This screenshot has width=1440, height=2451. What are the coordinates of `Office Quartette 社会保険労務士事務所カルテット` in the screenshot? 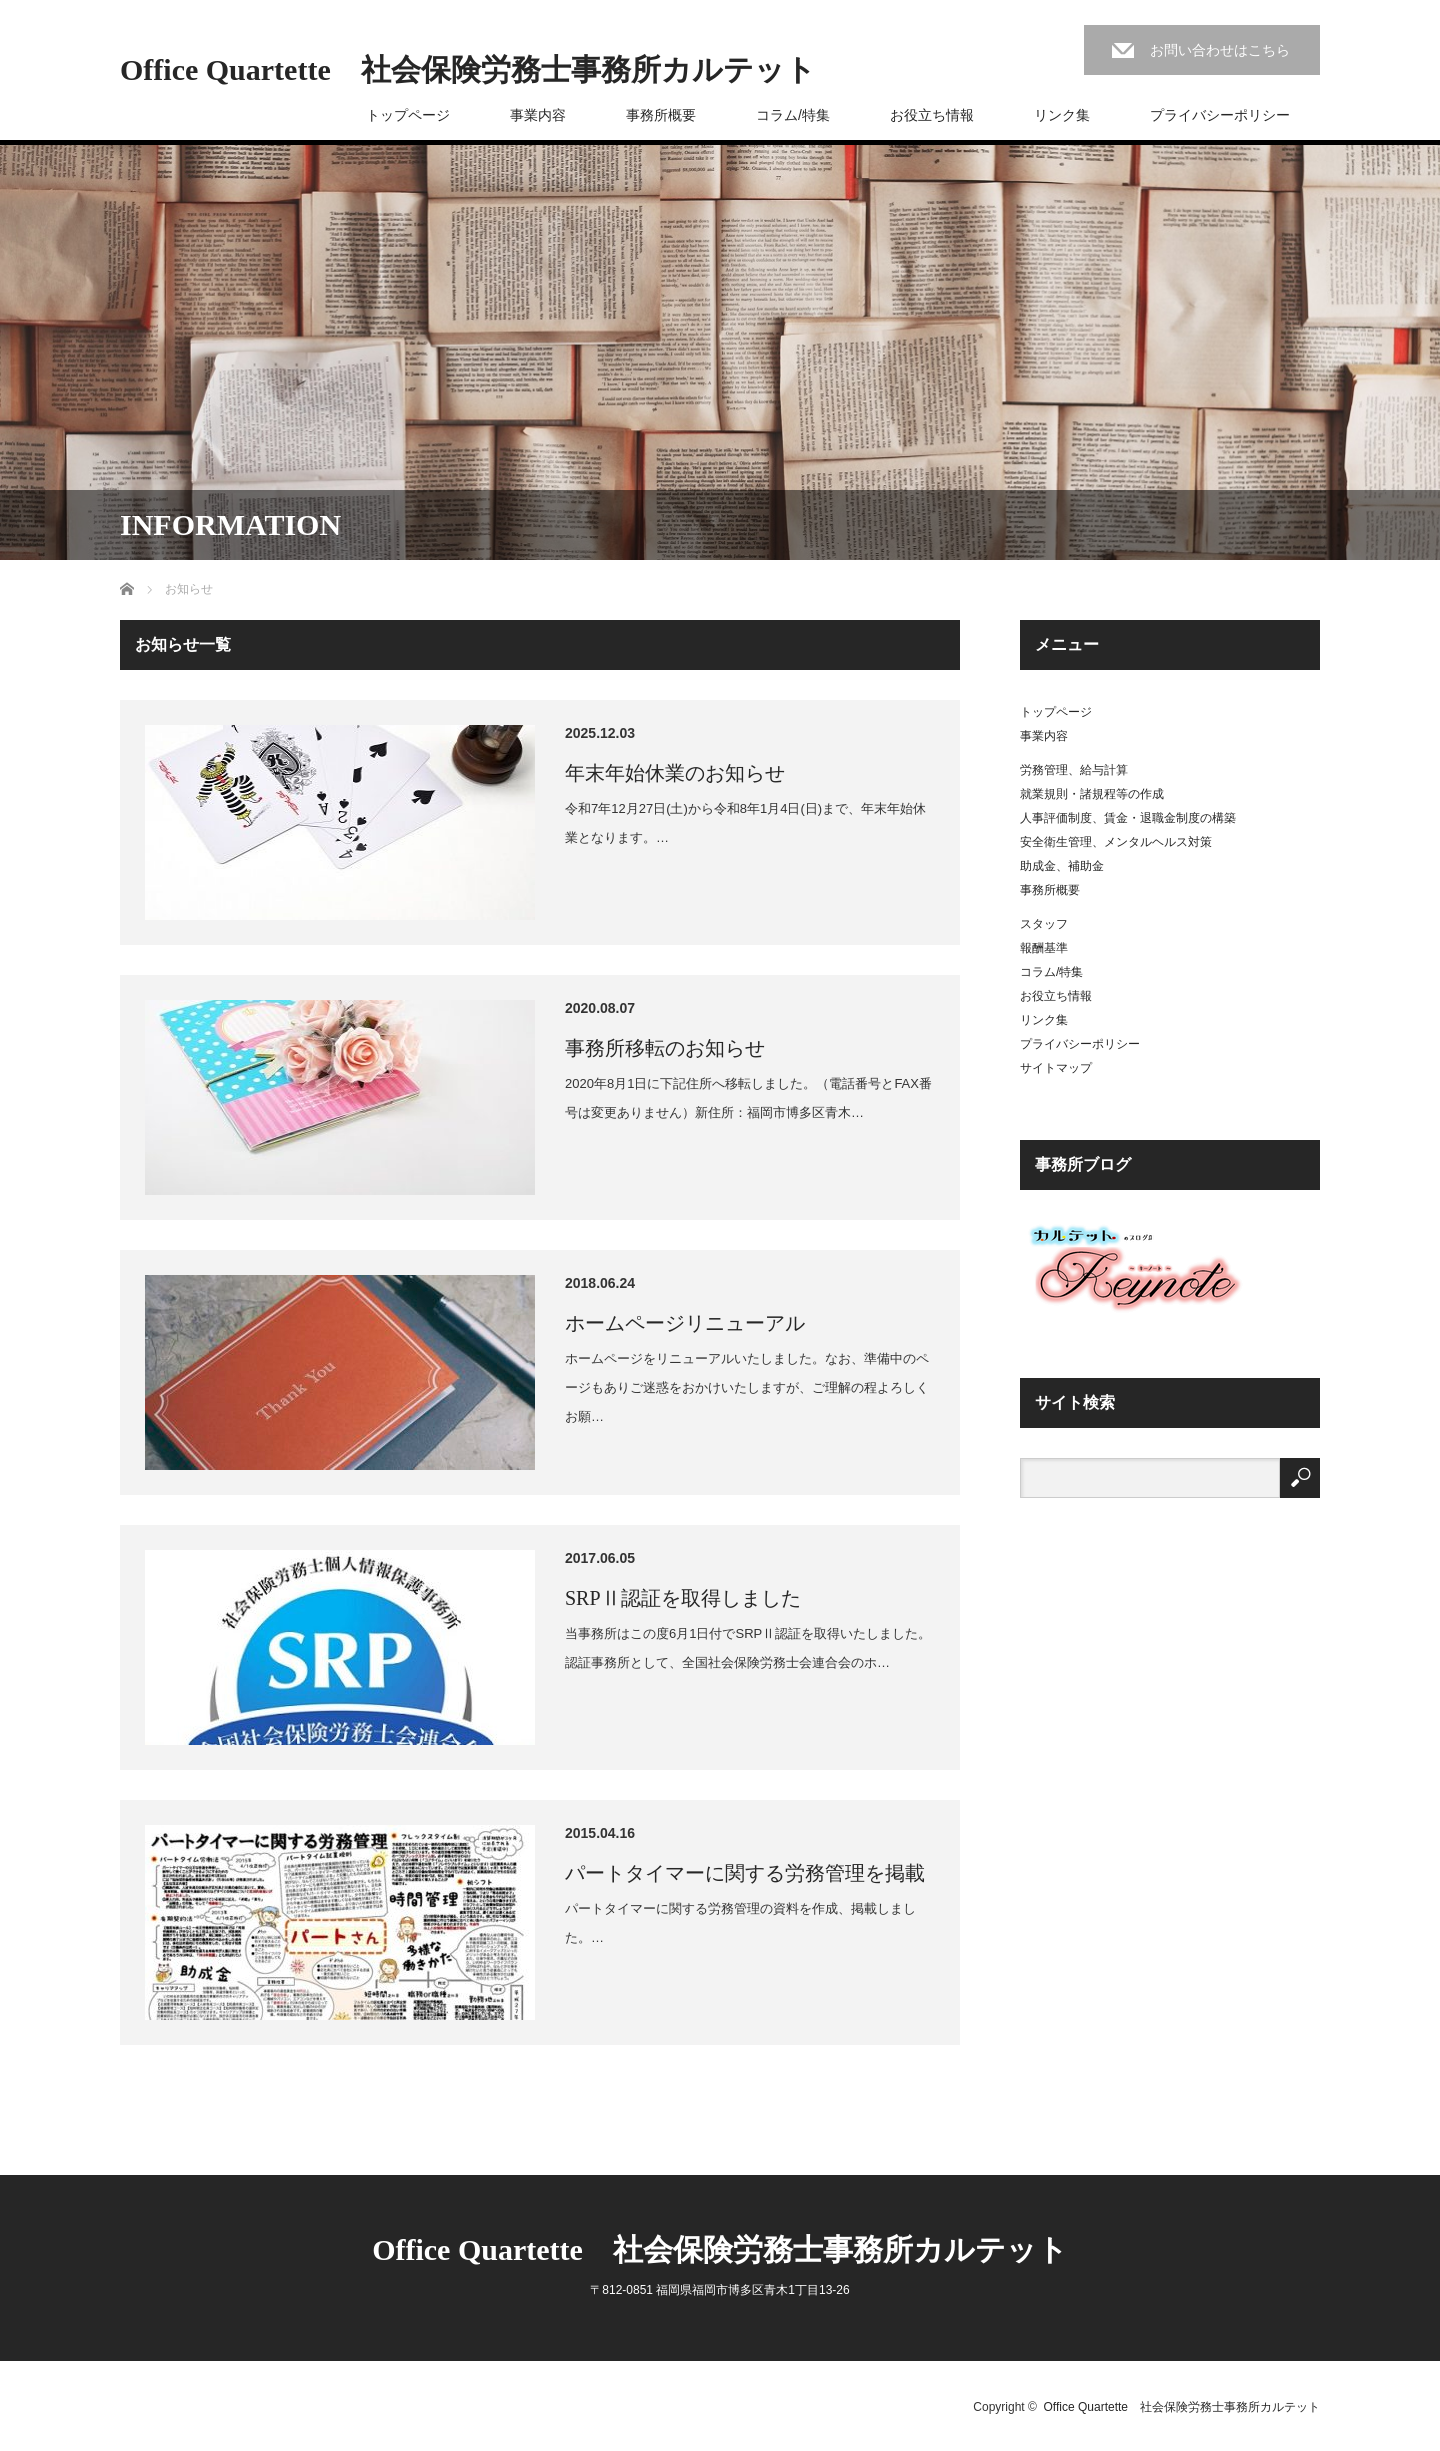 It's located at (468, 70).